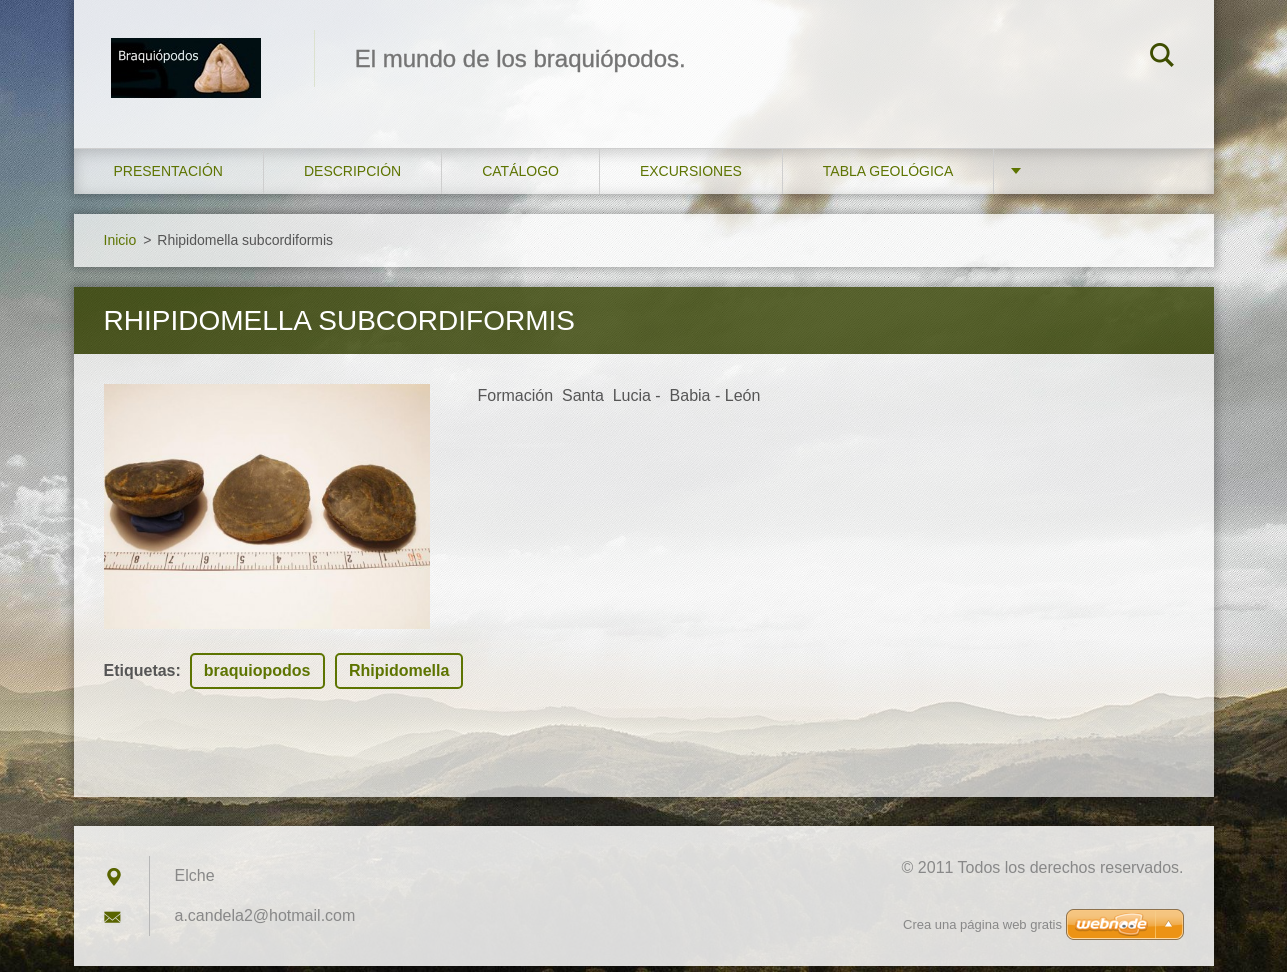 The height and width of the screenshot is (972, 1287). Describe the element at coordinates (1162, 58) in the screenshot. I see `Buscar` at that location.